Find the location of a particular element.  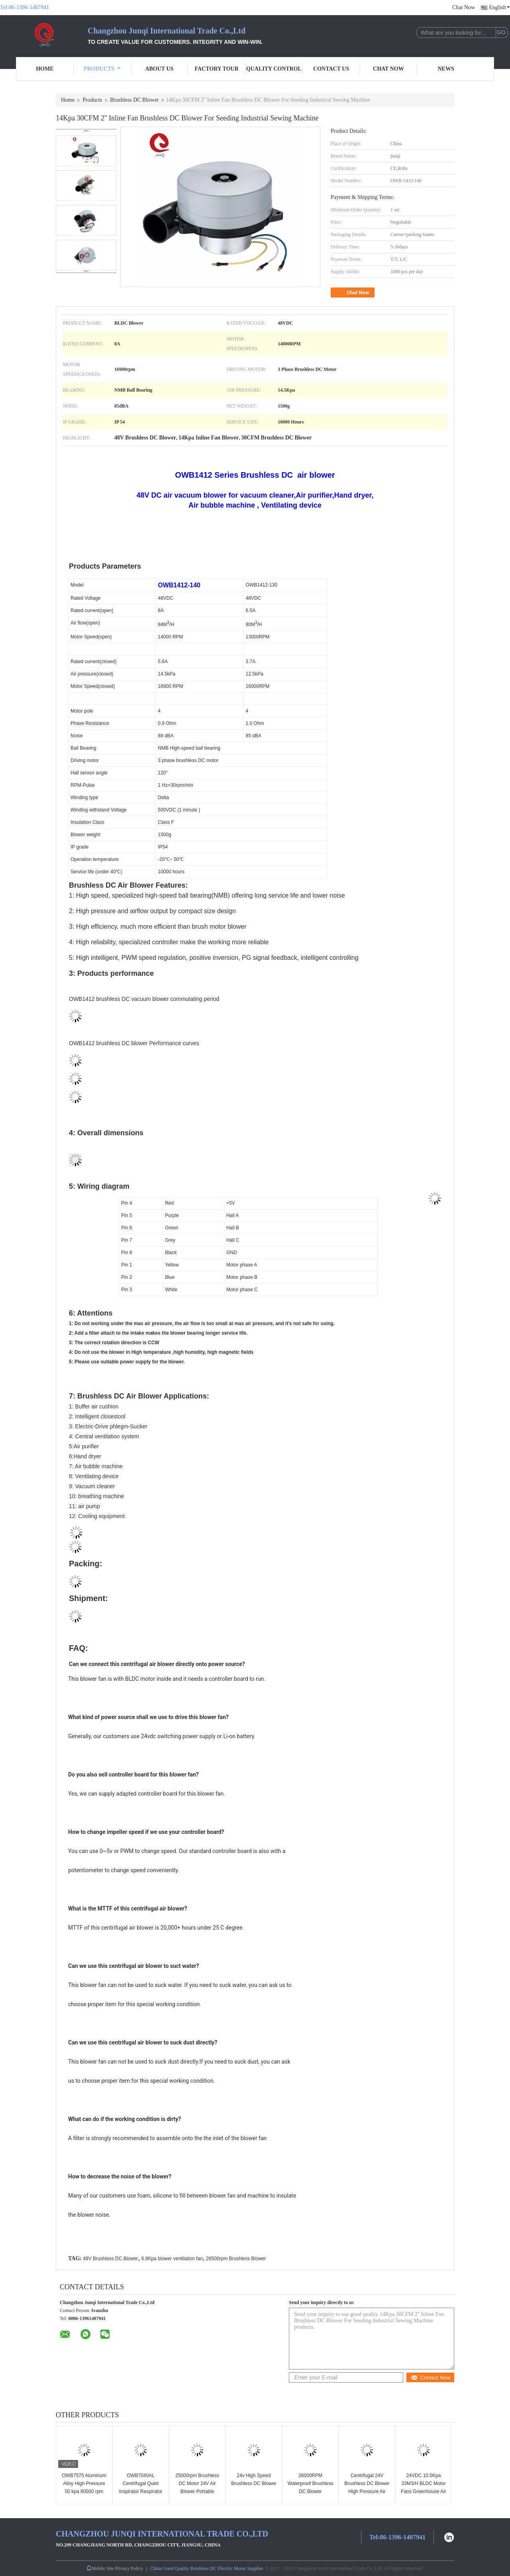

24VDC 10.5Kpa 33M3/H BLDC Motor Fans Greenhouse Air Circulation Blower is located at coordinates (423, 2487).